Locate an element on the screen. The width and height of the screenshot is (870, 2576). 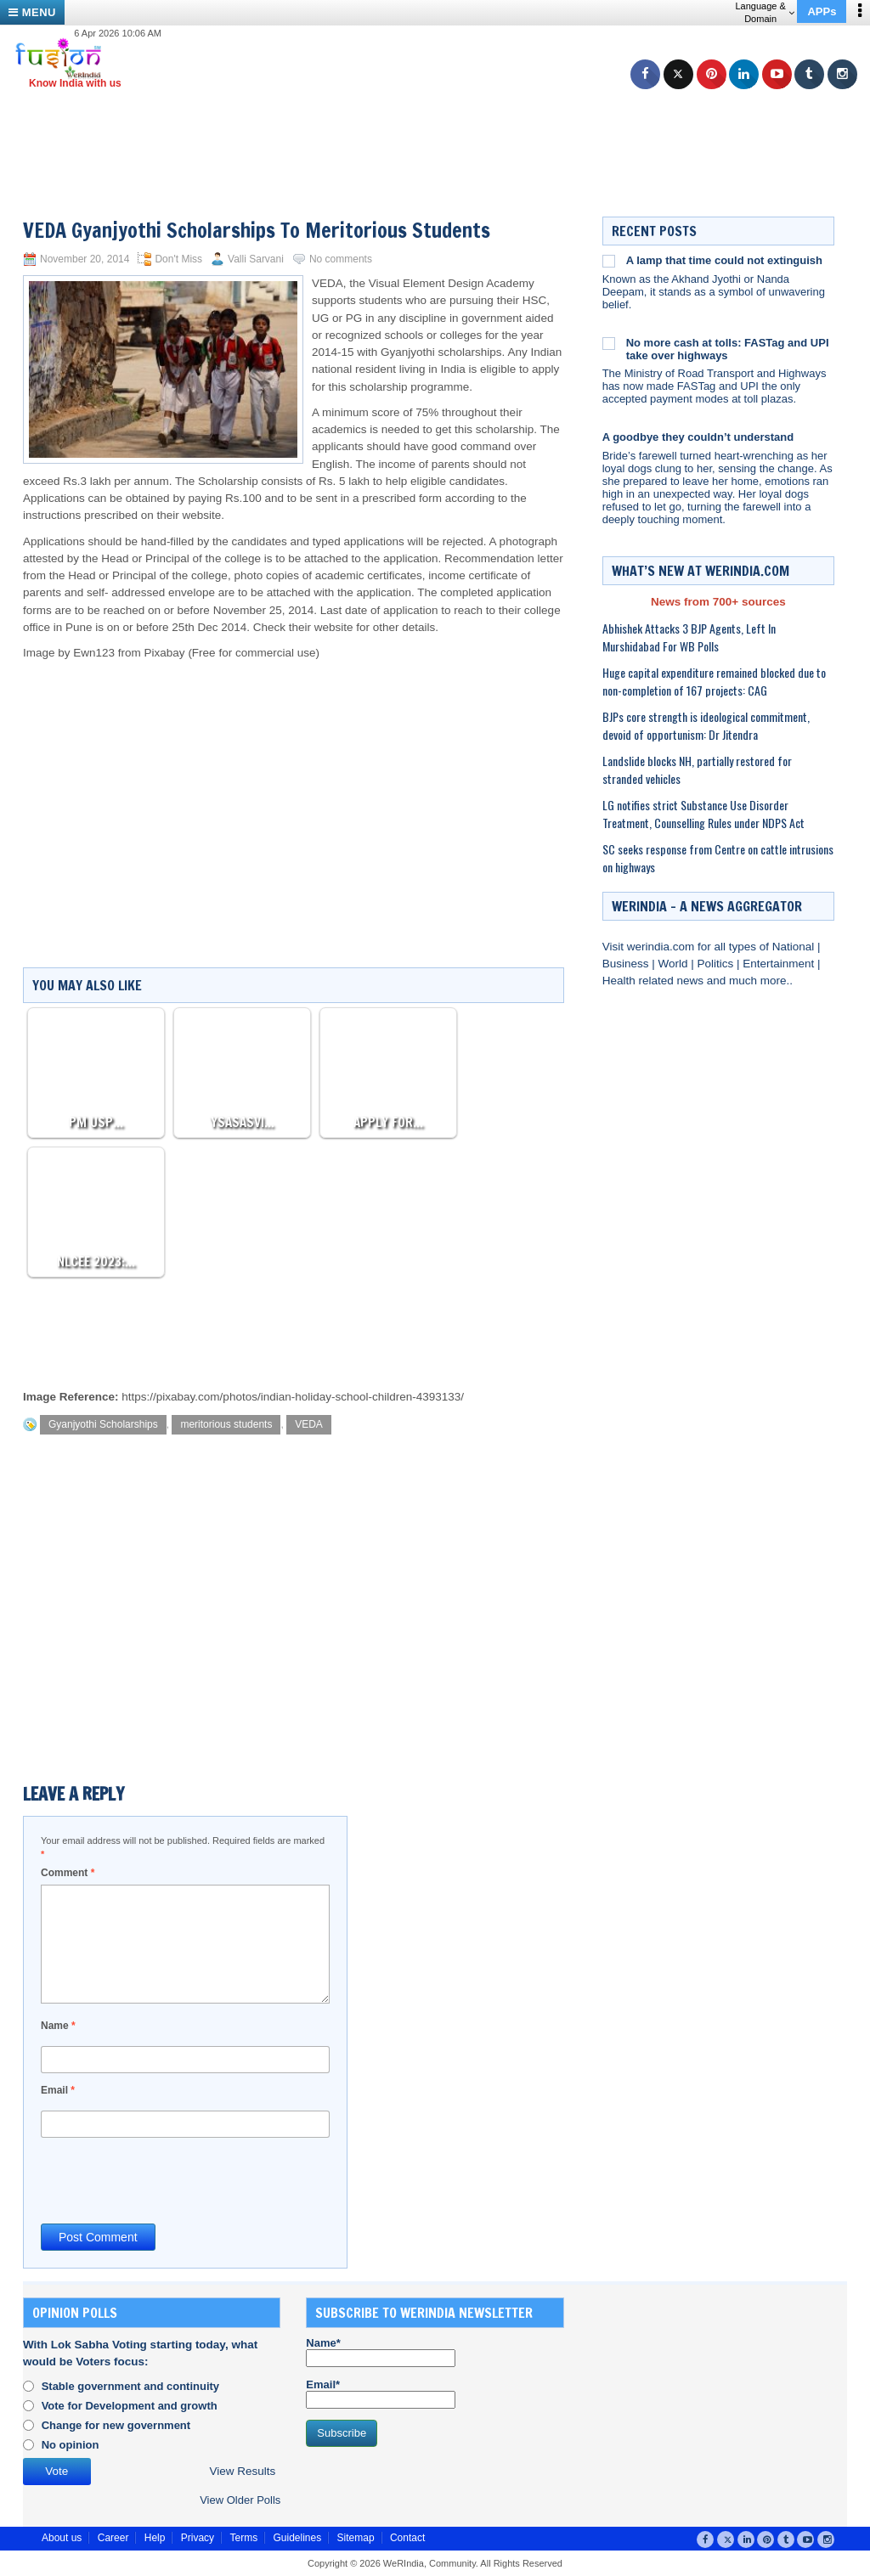
World is located at coordinates (674, 963).